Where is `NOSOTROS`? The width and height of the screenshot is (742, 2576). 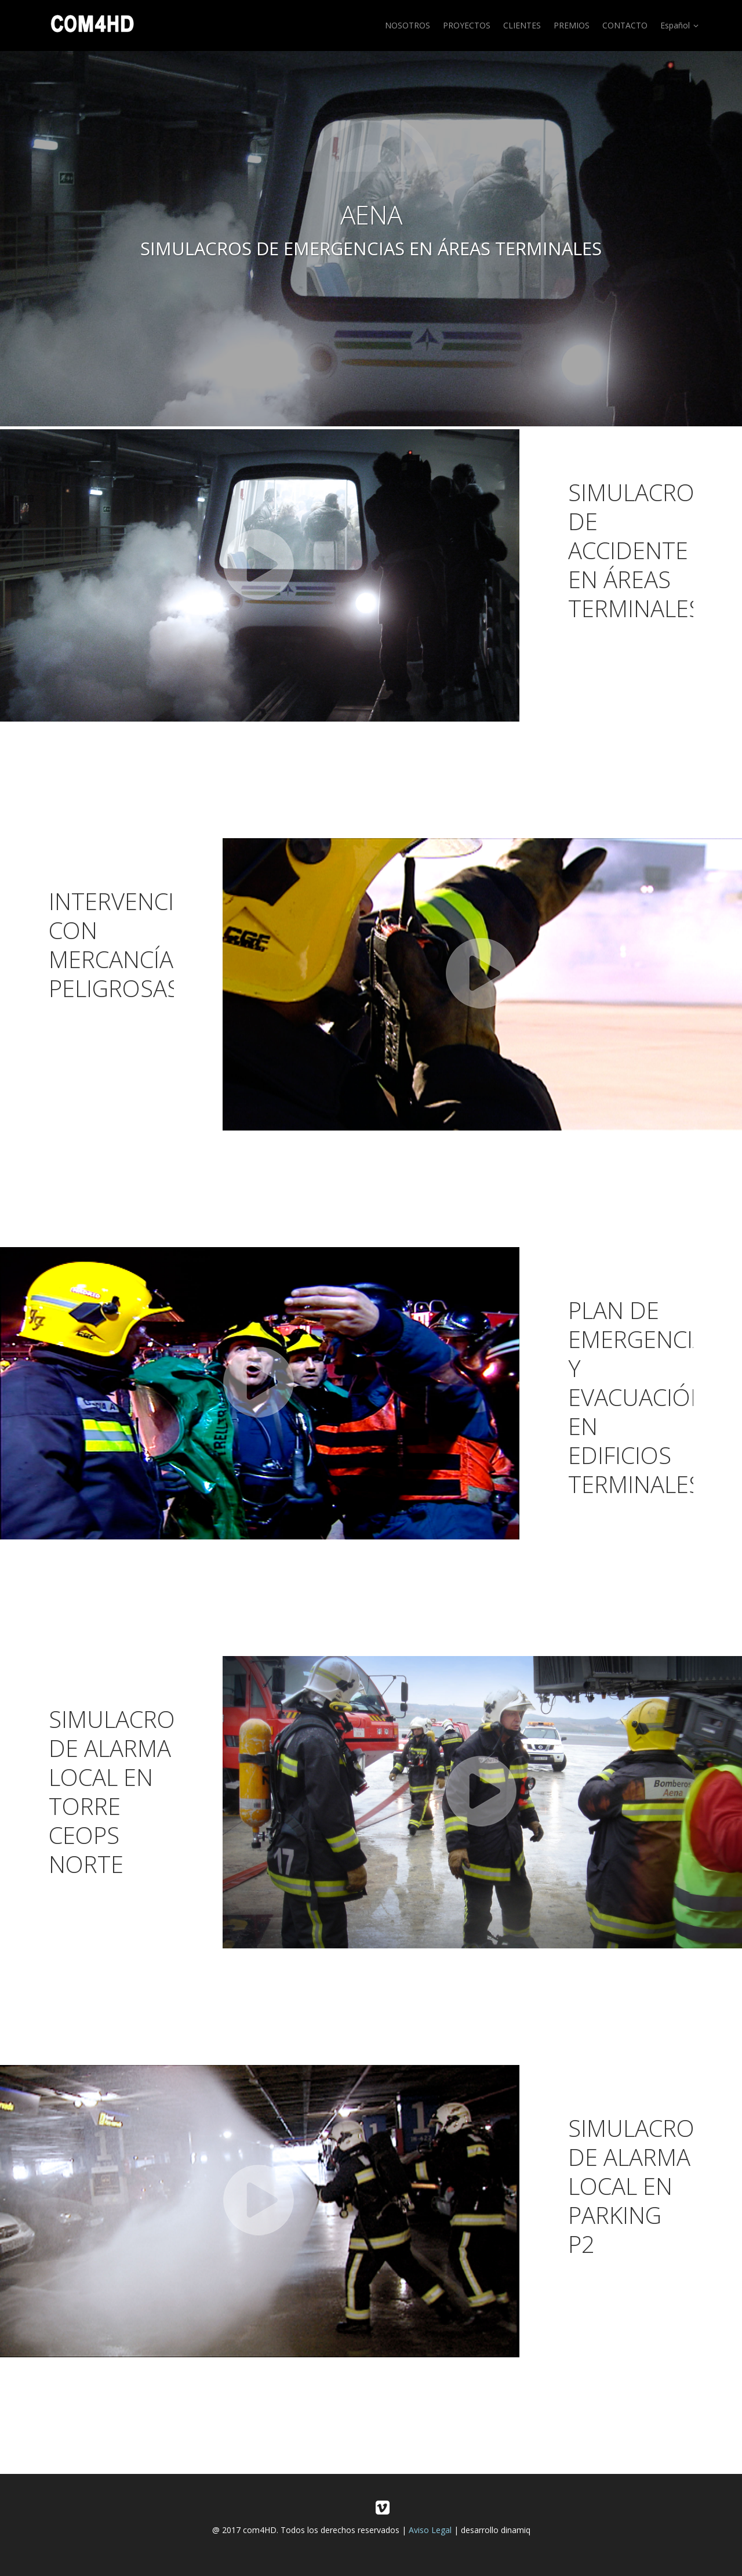 NOSOTROS is located at coordinates (407, 25).